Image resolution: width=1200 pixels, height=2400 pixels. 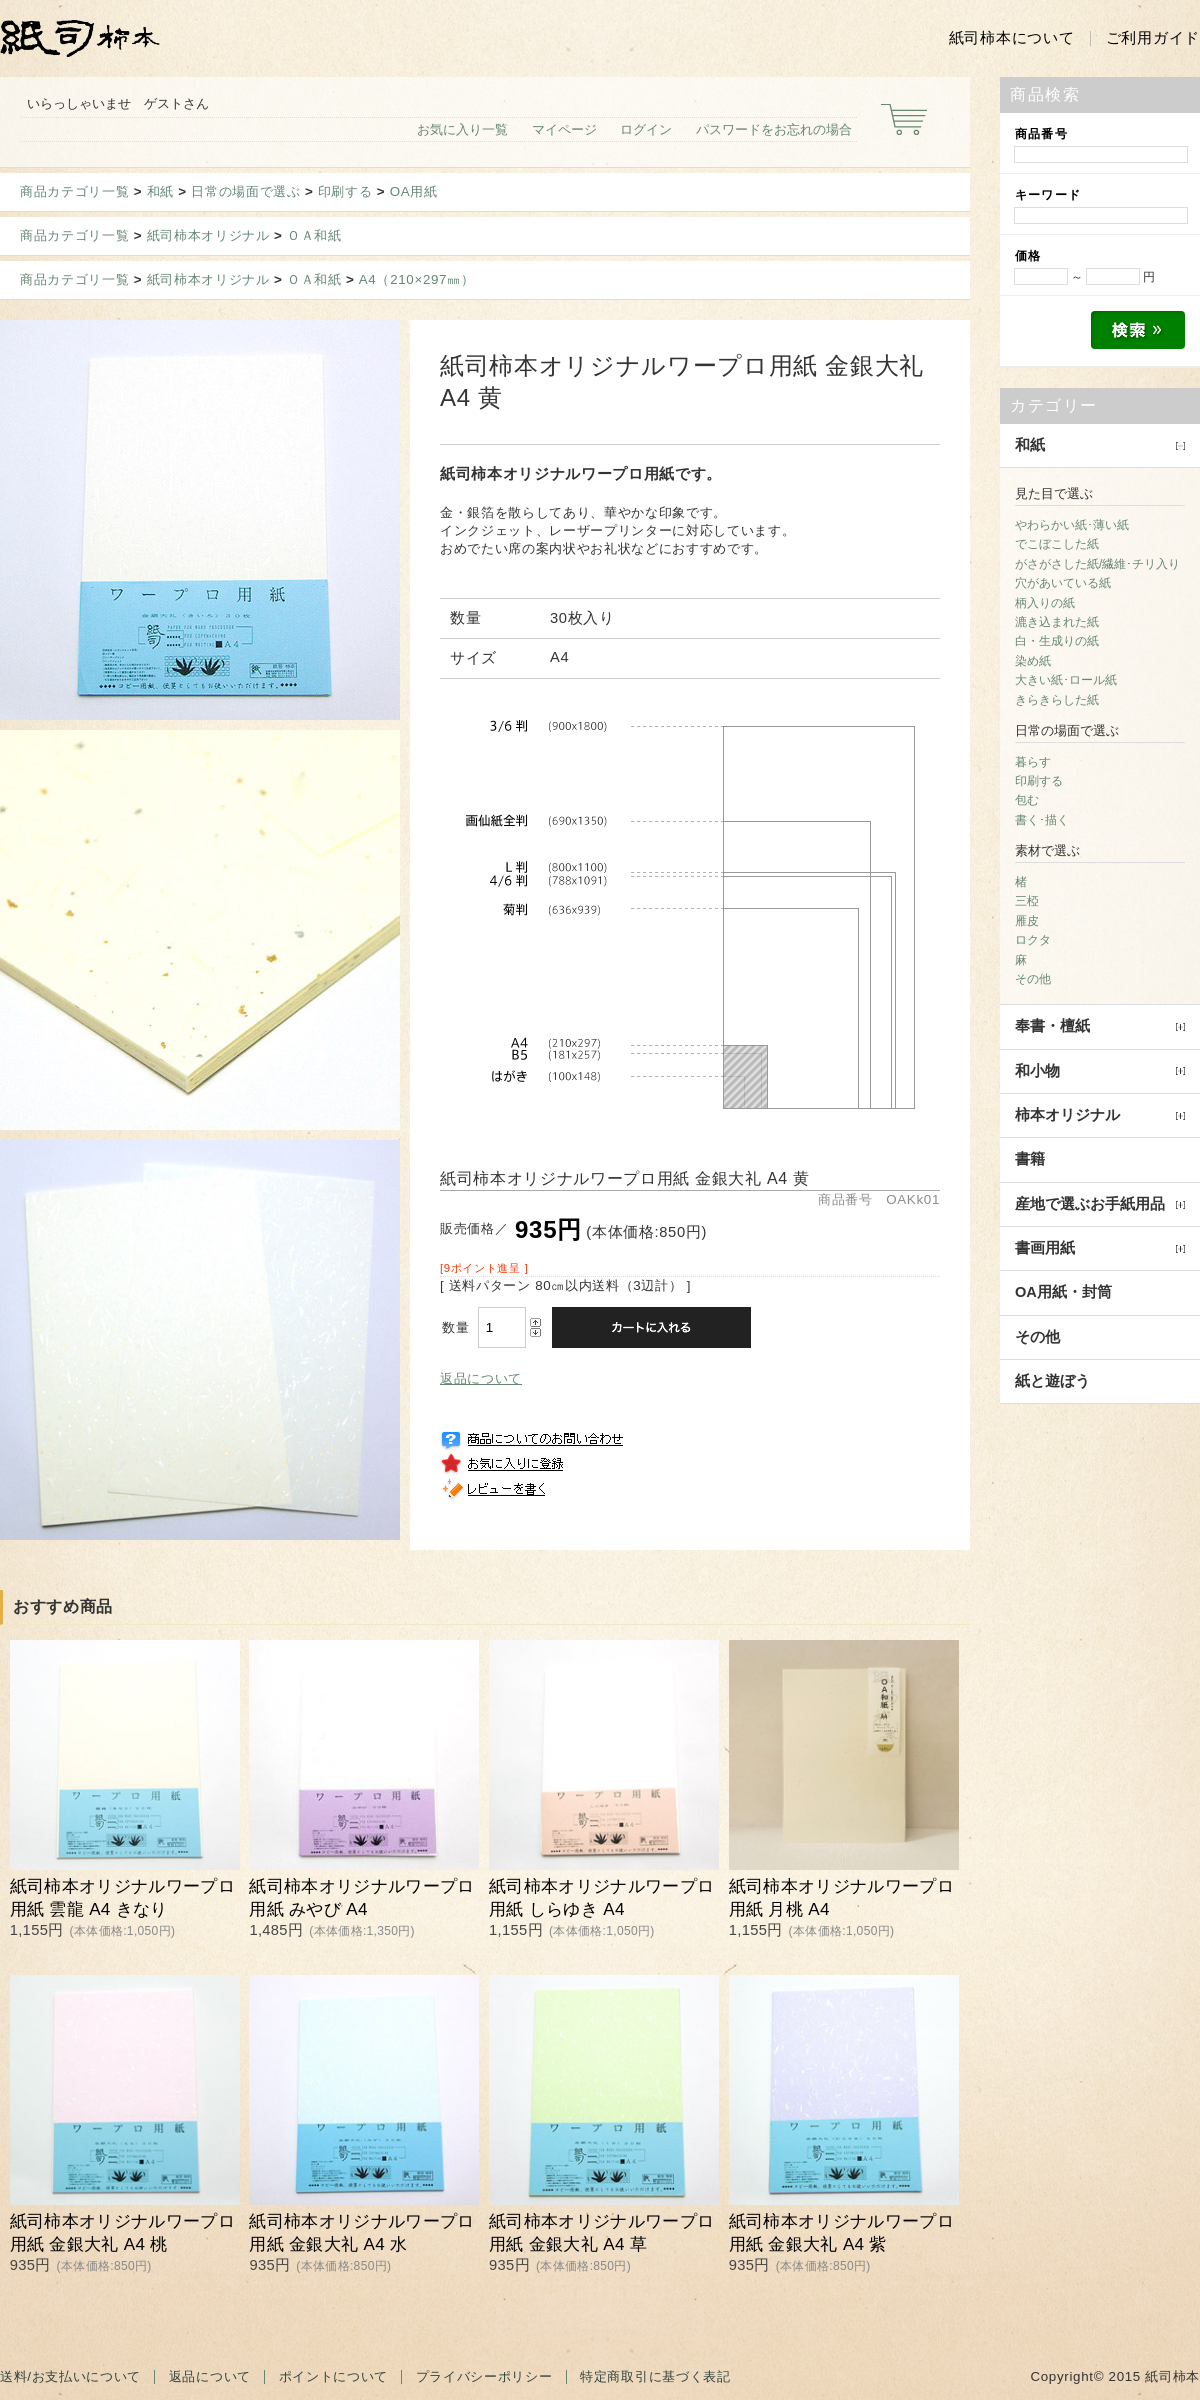 I want to click on ロクタ, so click(x=1033, y=940).